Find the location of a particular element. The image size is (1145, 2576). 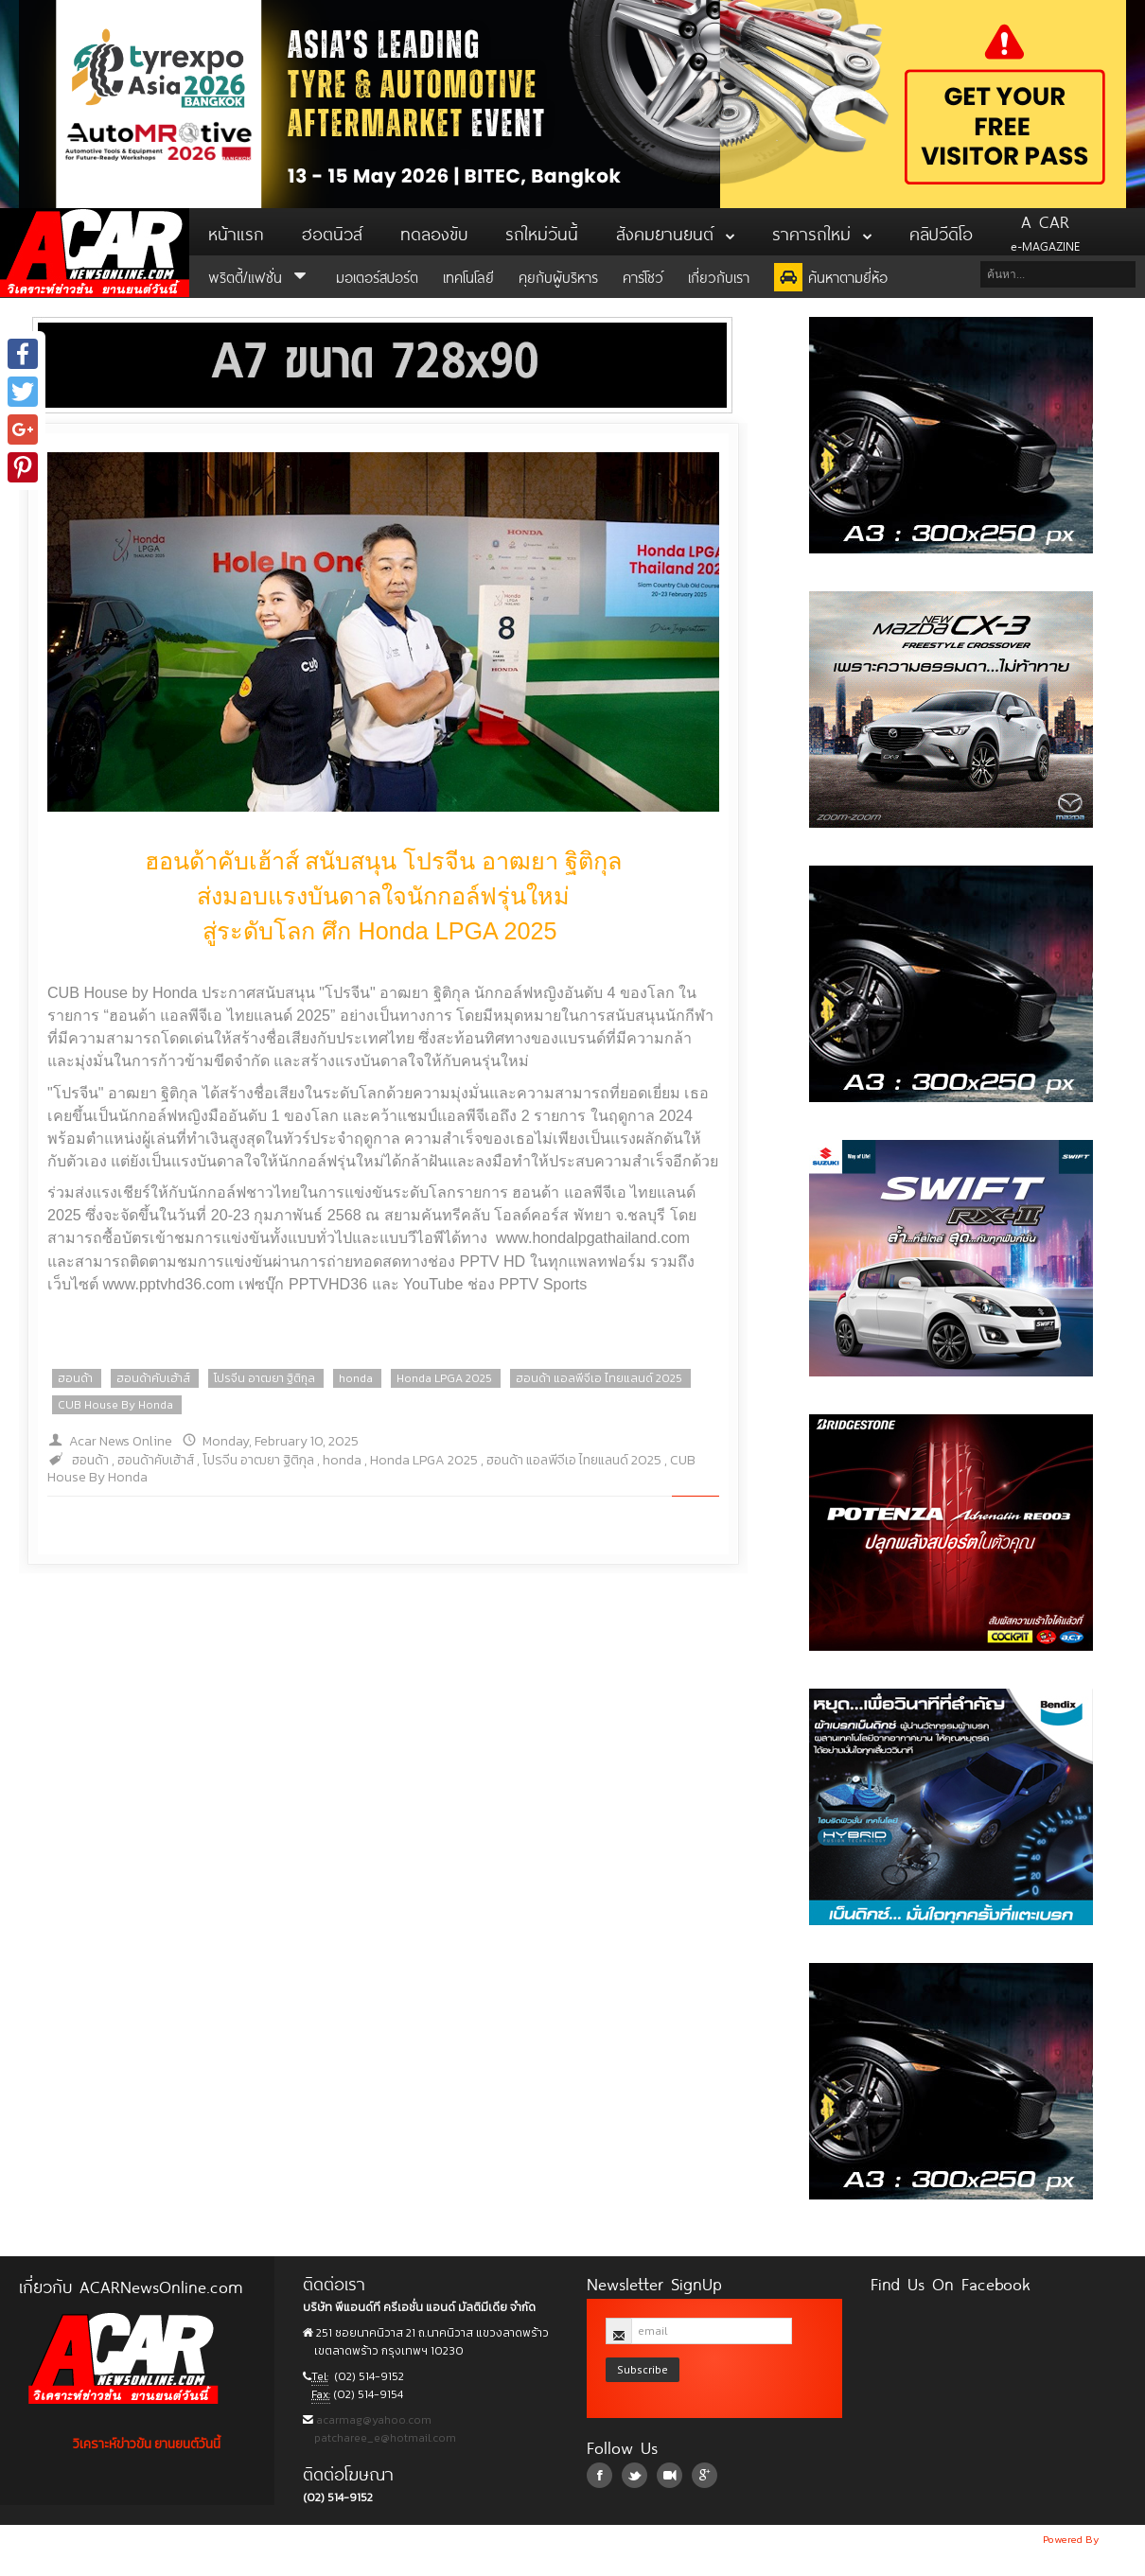

มอเตอร์สปอร์ต is located at coordinates (377, 276).